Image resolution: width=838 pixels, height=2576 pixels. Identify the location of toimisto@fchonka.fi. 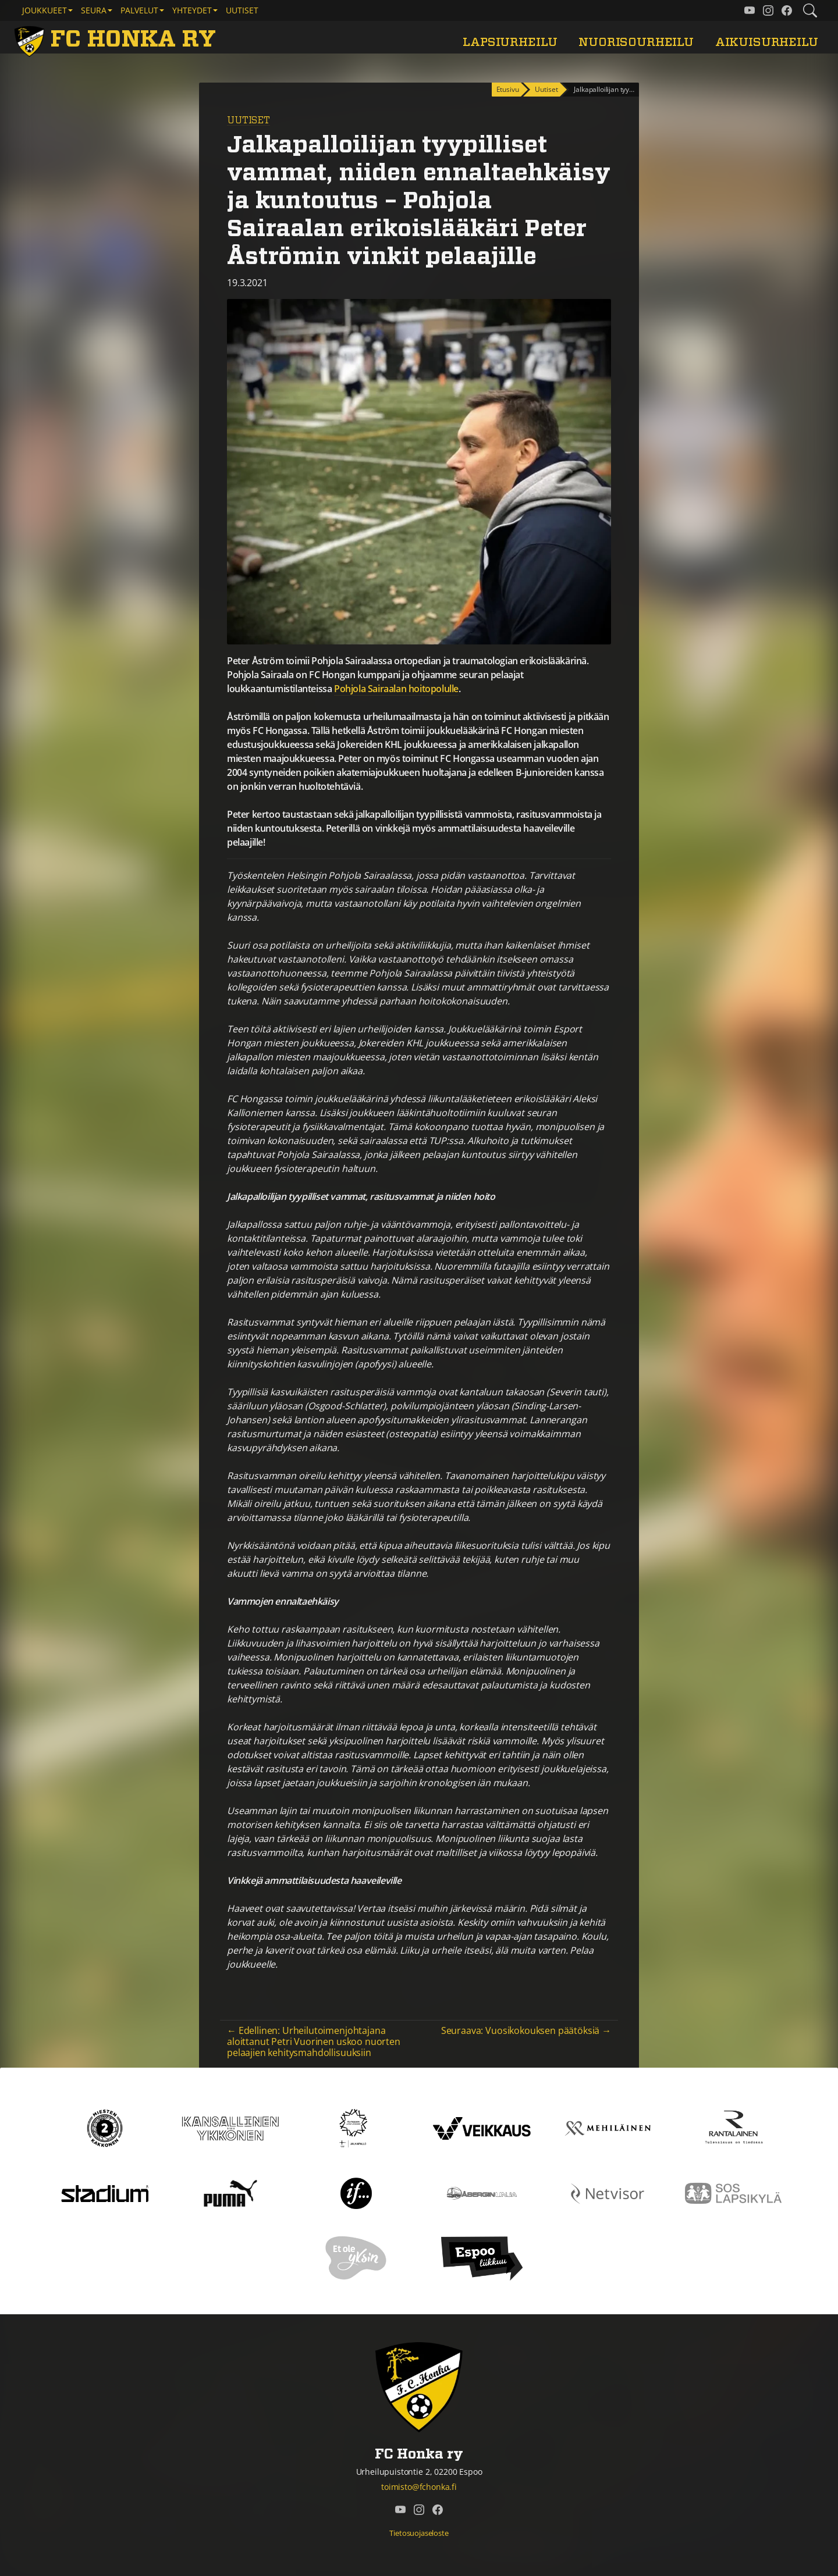
(419, 2486).